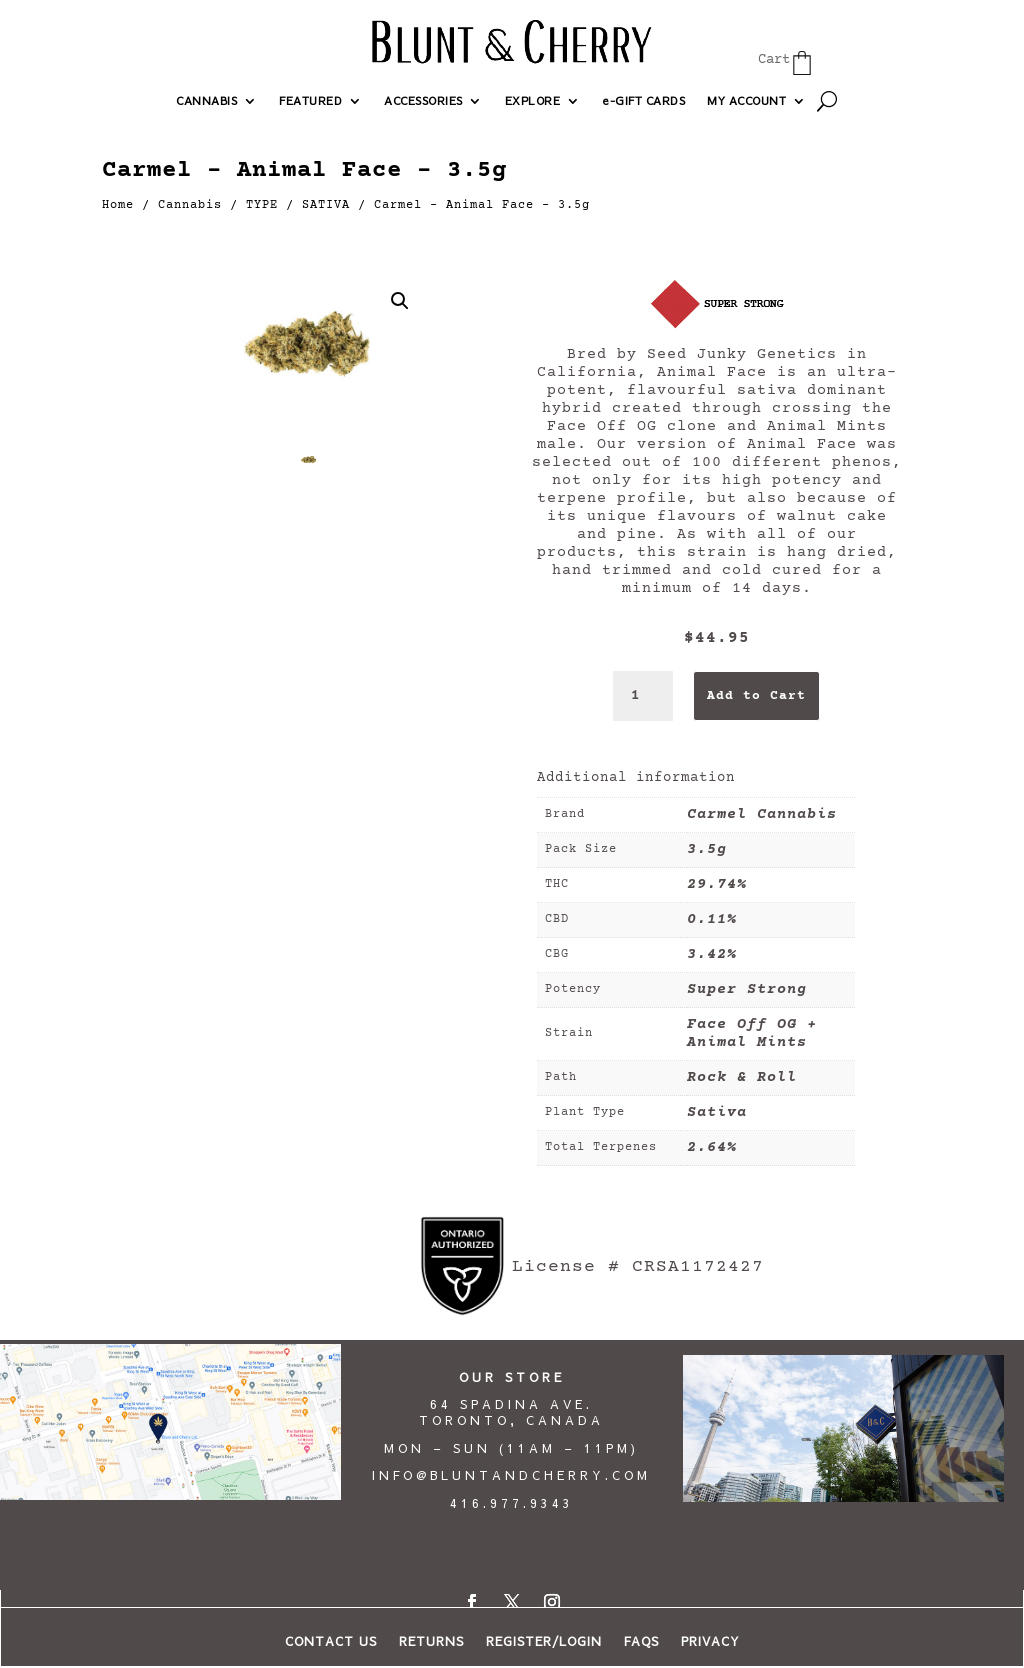 The width and height of the screenshot is (1024, 1668). Describe the element at coordinates (423, 101) in the screenshot. I see `ACCESSORIES` at that location.